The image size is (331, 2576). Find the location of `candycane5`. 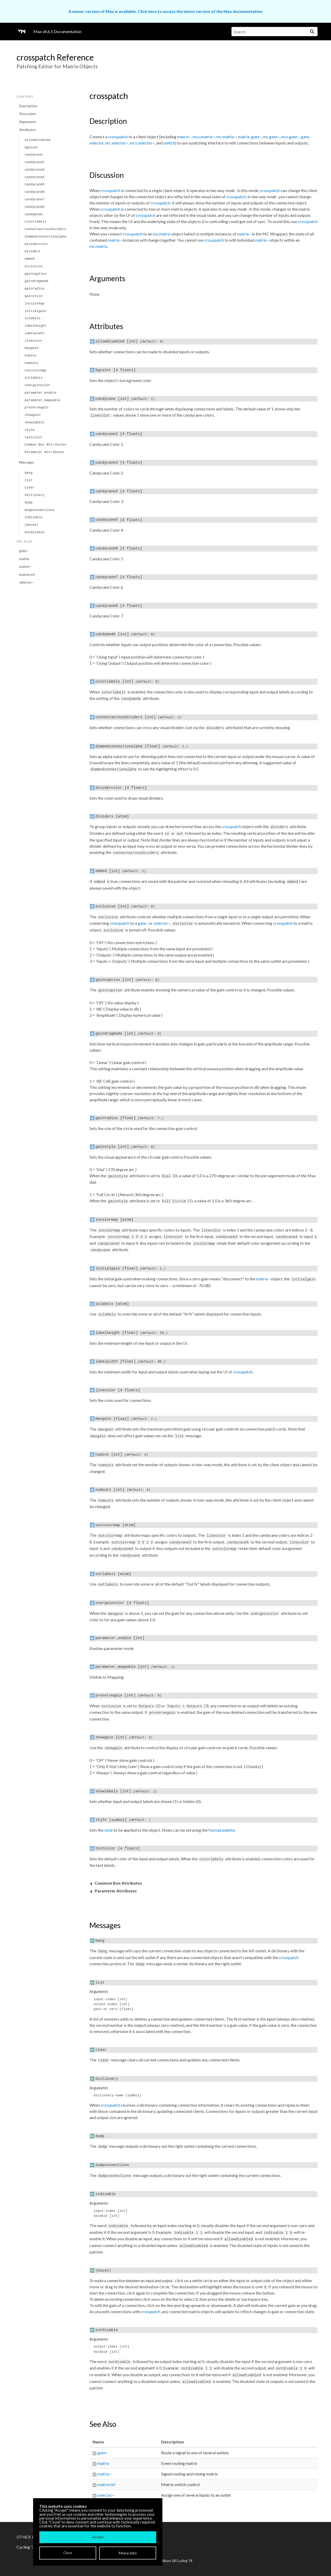

candycane5 is located at coordinates (34, 184).